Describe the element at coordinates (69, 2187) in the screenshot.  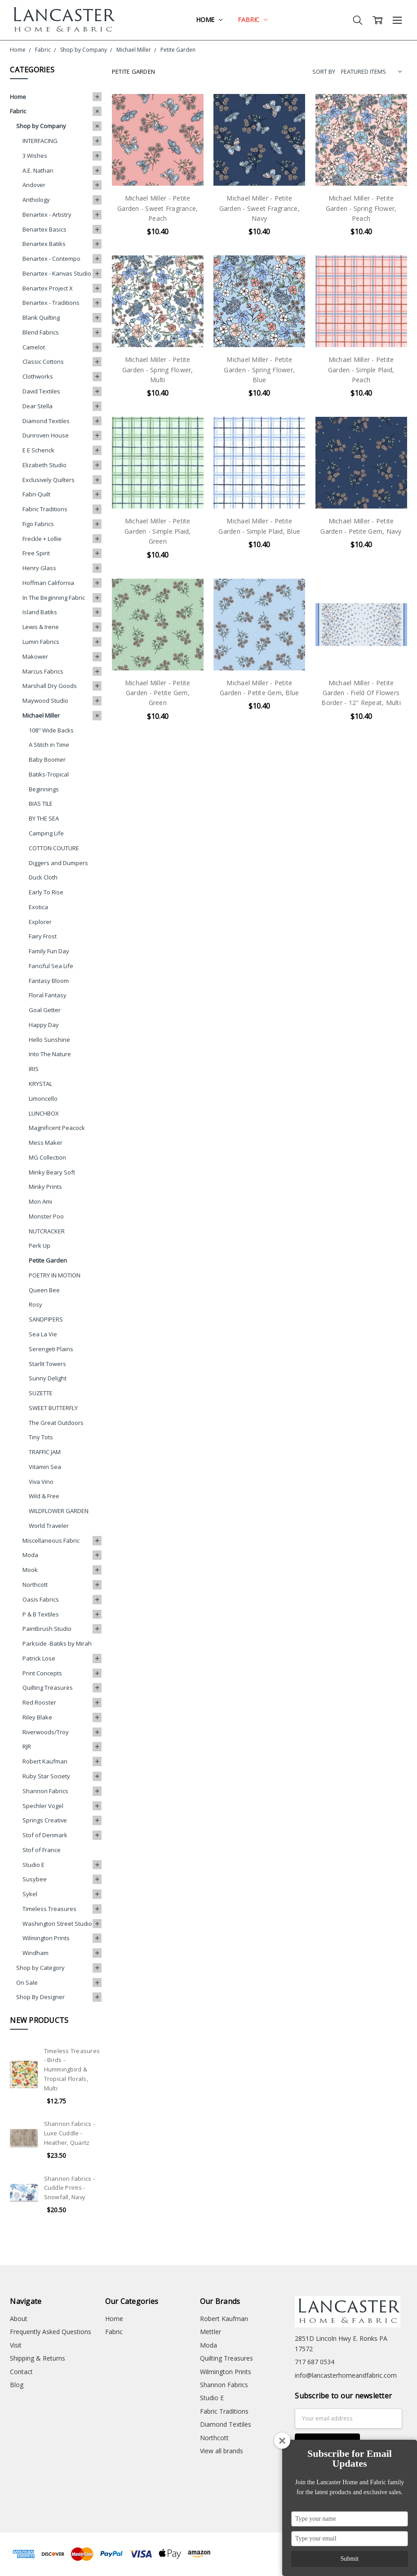
I see `Shannon Fabrics - Cuddle Prints - Snowfall, Navy` at that location.